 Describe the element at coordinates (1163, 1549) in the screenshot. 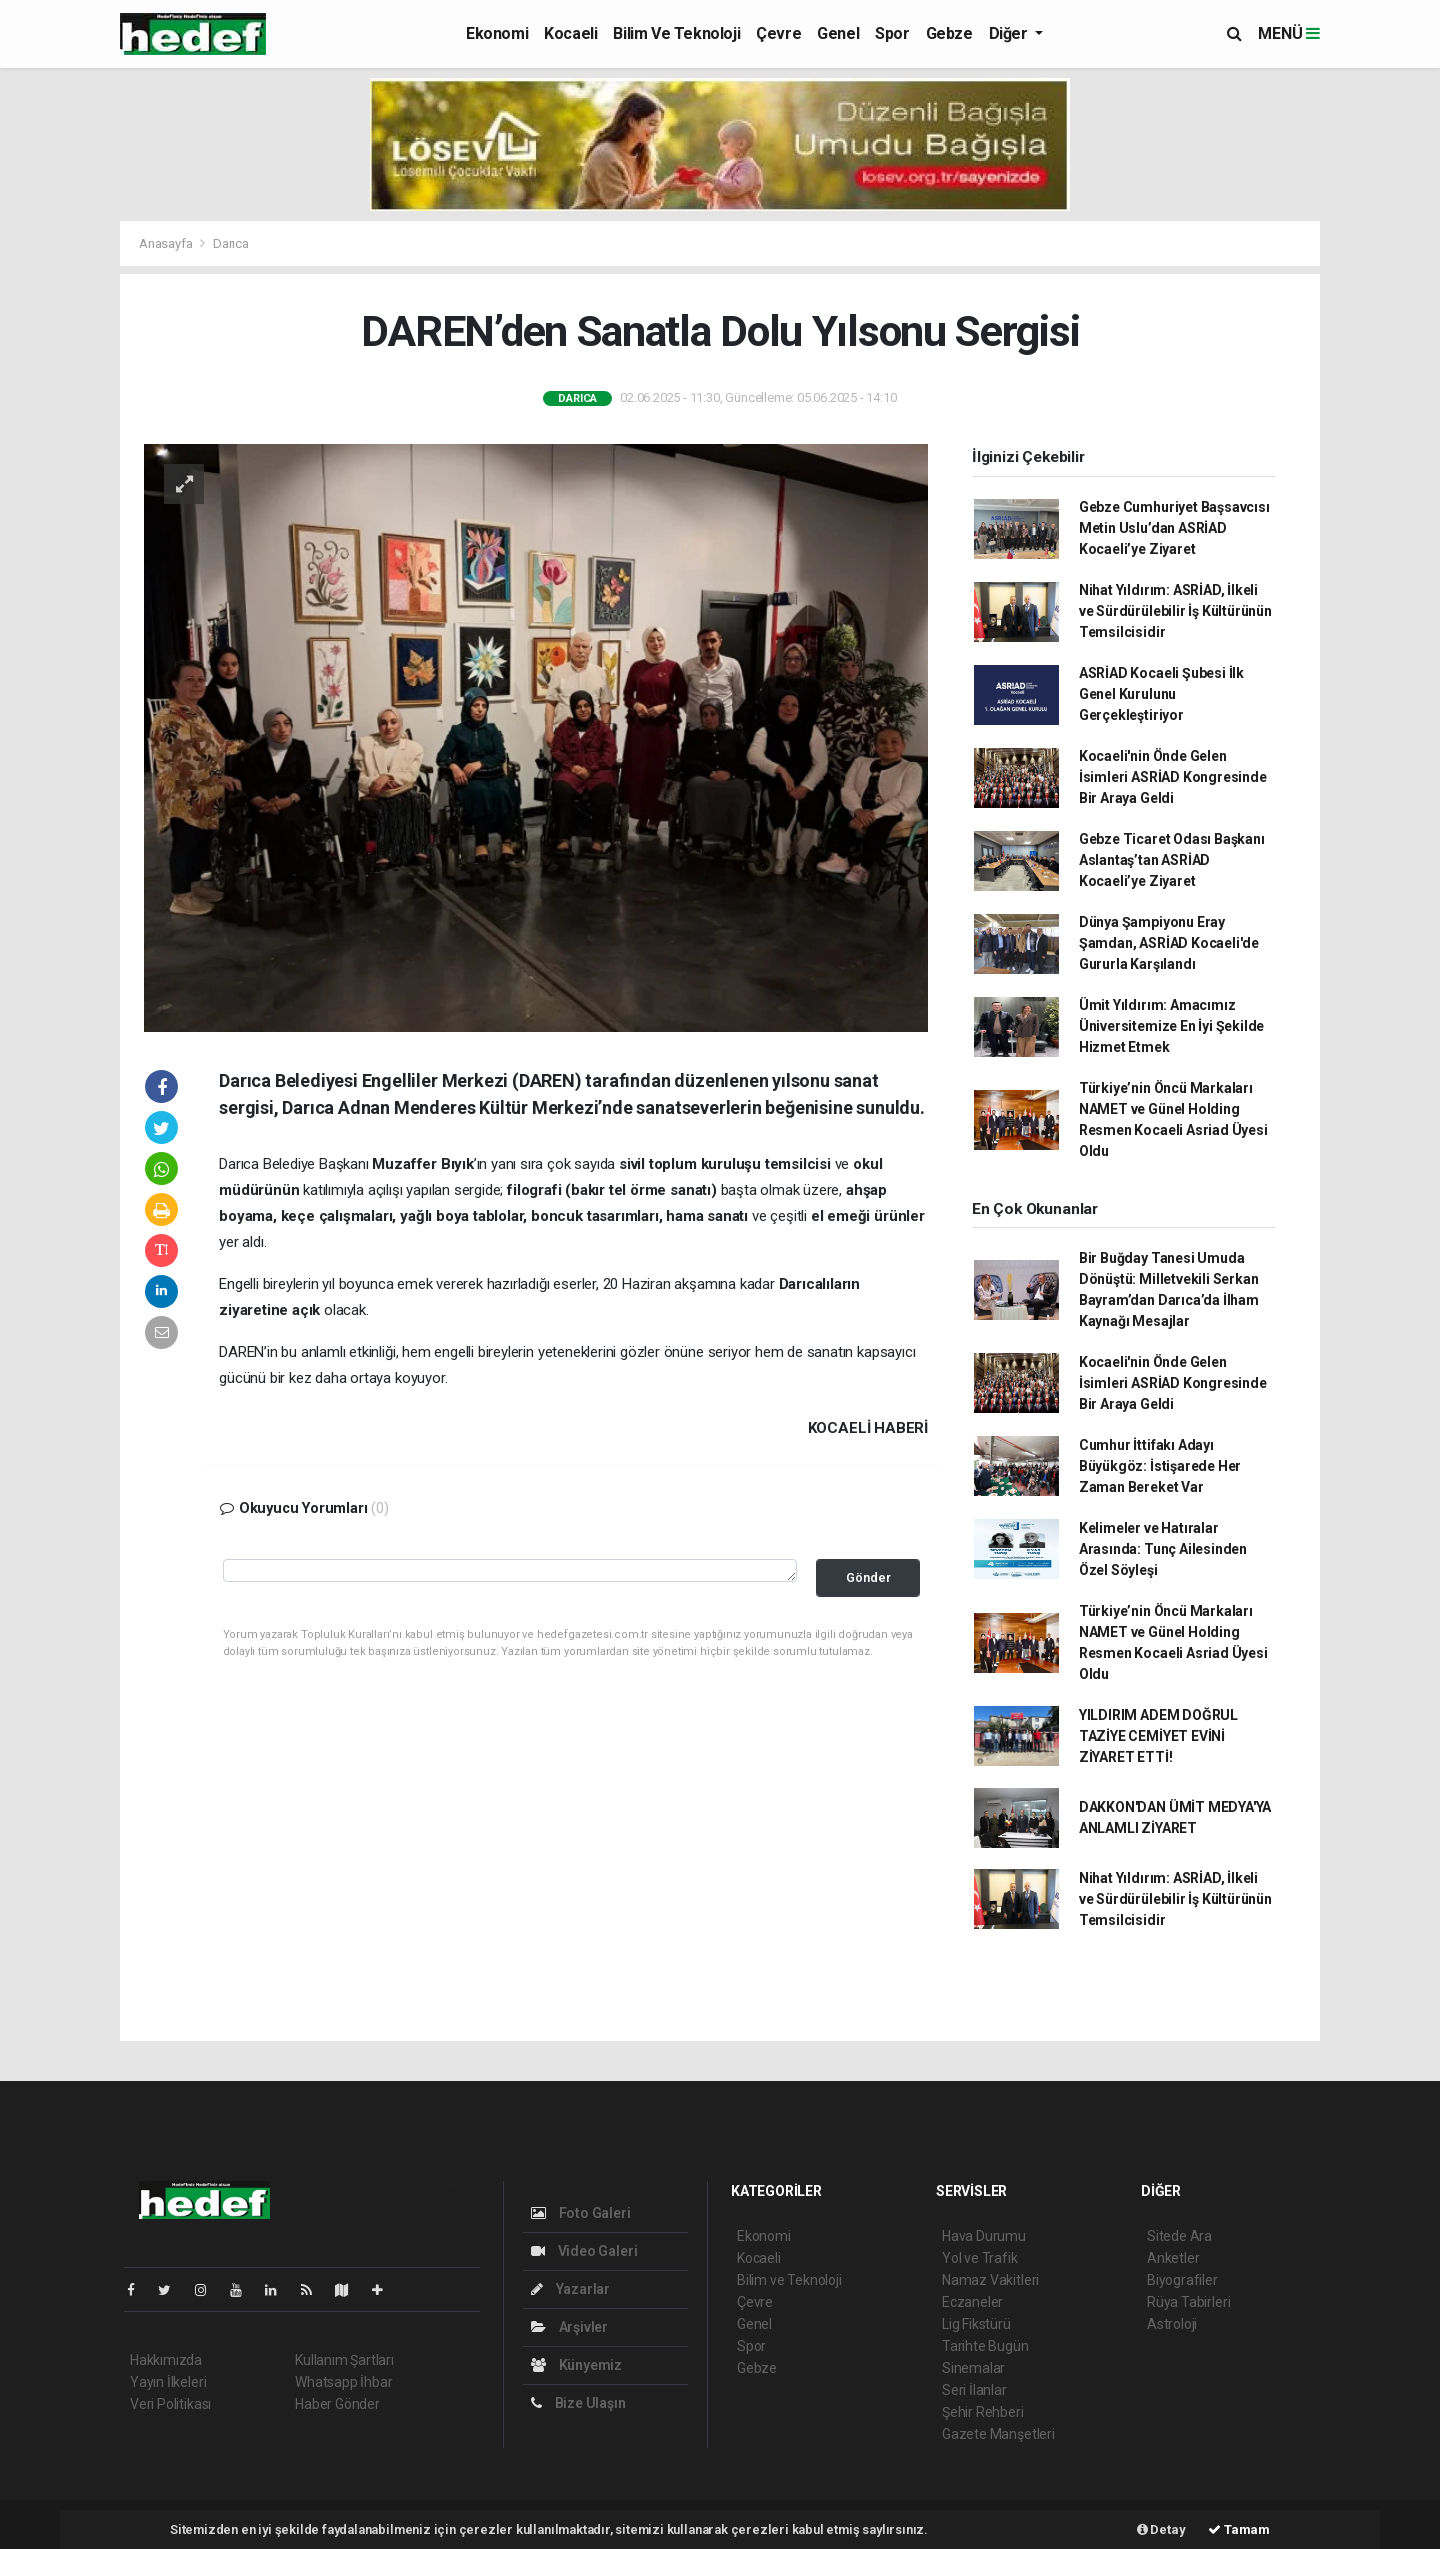

I see `Kelimeler ve Hatıralar Arasında: Tunç Ailesinden Özel Söyleşi` at that location.